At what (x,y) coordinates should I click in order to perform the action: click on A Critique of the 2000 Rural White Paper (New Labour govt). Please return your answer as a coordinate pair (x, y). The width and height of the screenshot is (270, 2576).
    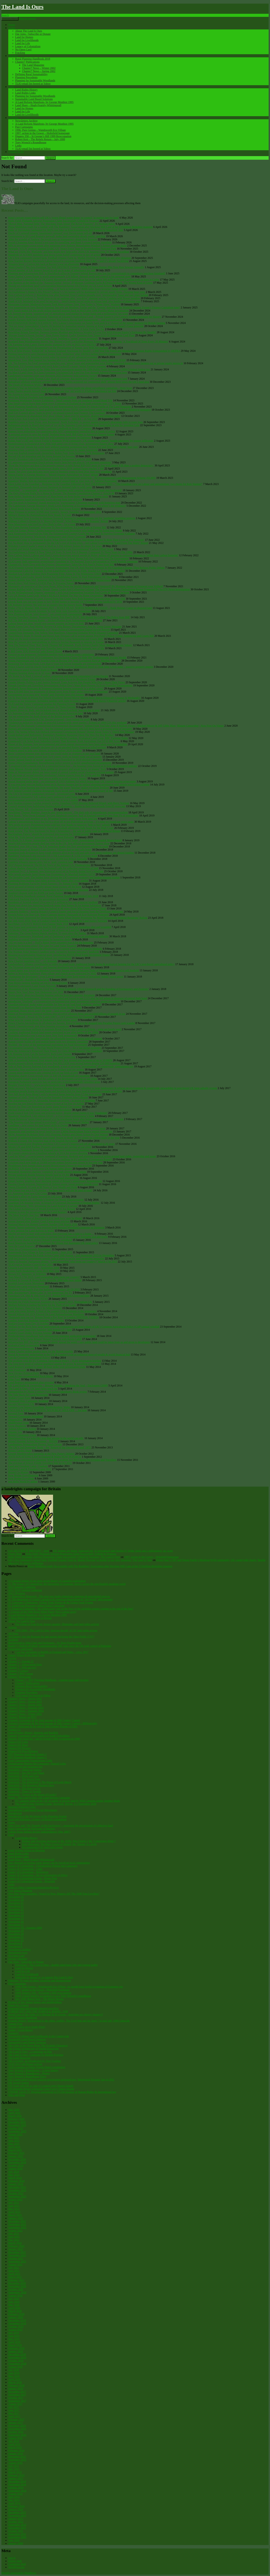
    Looking at the image, I should click on (42, 1611).